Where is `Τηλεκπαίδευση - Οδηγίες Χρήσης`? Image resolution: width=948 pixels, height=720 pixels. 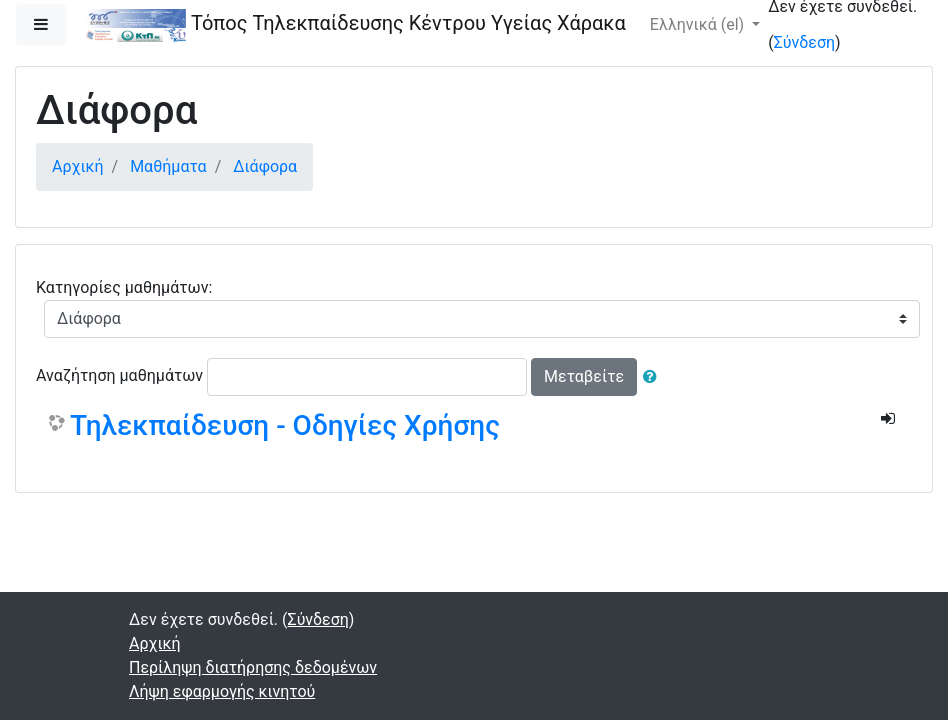
Τηλεκπαίδευση - Οδηγίες Χρήσης is located at coordinates (285, 425).